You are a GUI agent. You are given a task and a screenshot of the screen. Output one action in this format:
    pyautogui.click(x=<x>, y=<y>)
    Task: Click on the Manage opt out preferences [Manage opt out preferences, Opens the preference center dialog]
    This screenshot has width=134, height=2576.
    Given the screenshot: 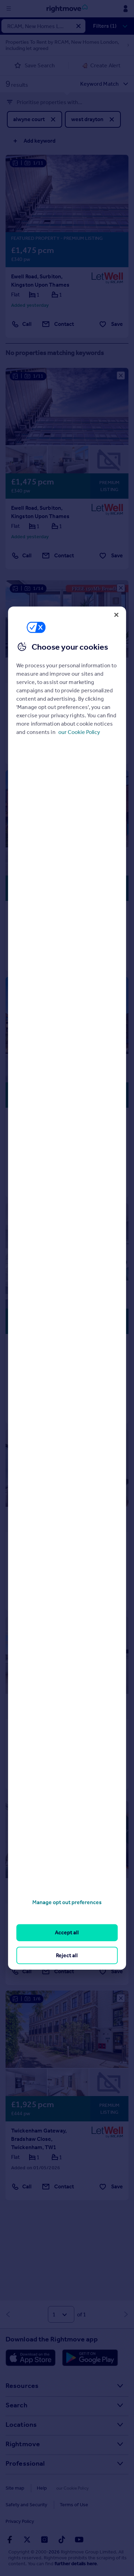 What is the action you would take?
    pyautogui.click(x=67, y=1902)
    